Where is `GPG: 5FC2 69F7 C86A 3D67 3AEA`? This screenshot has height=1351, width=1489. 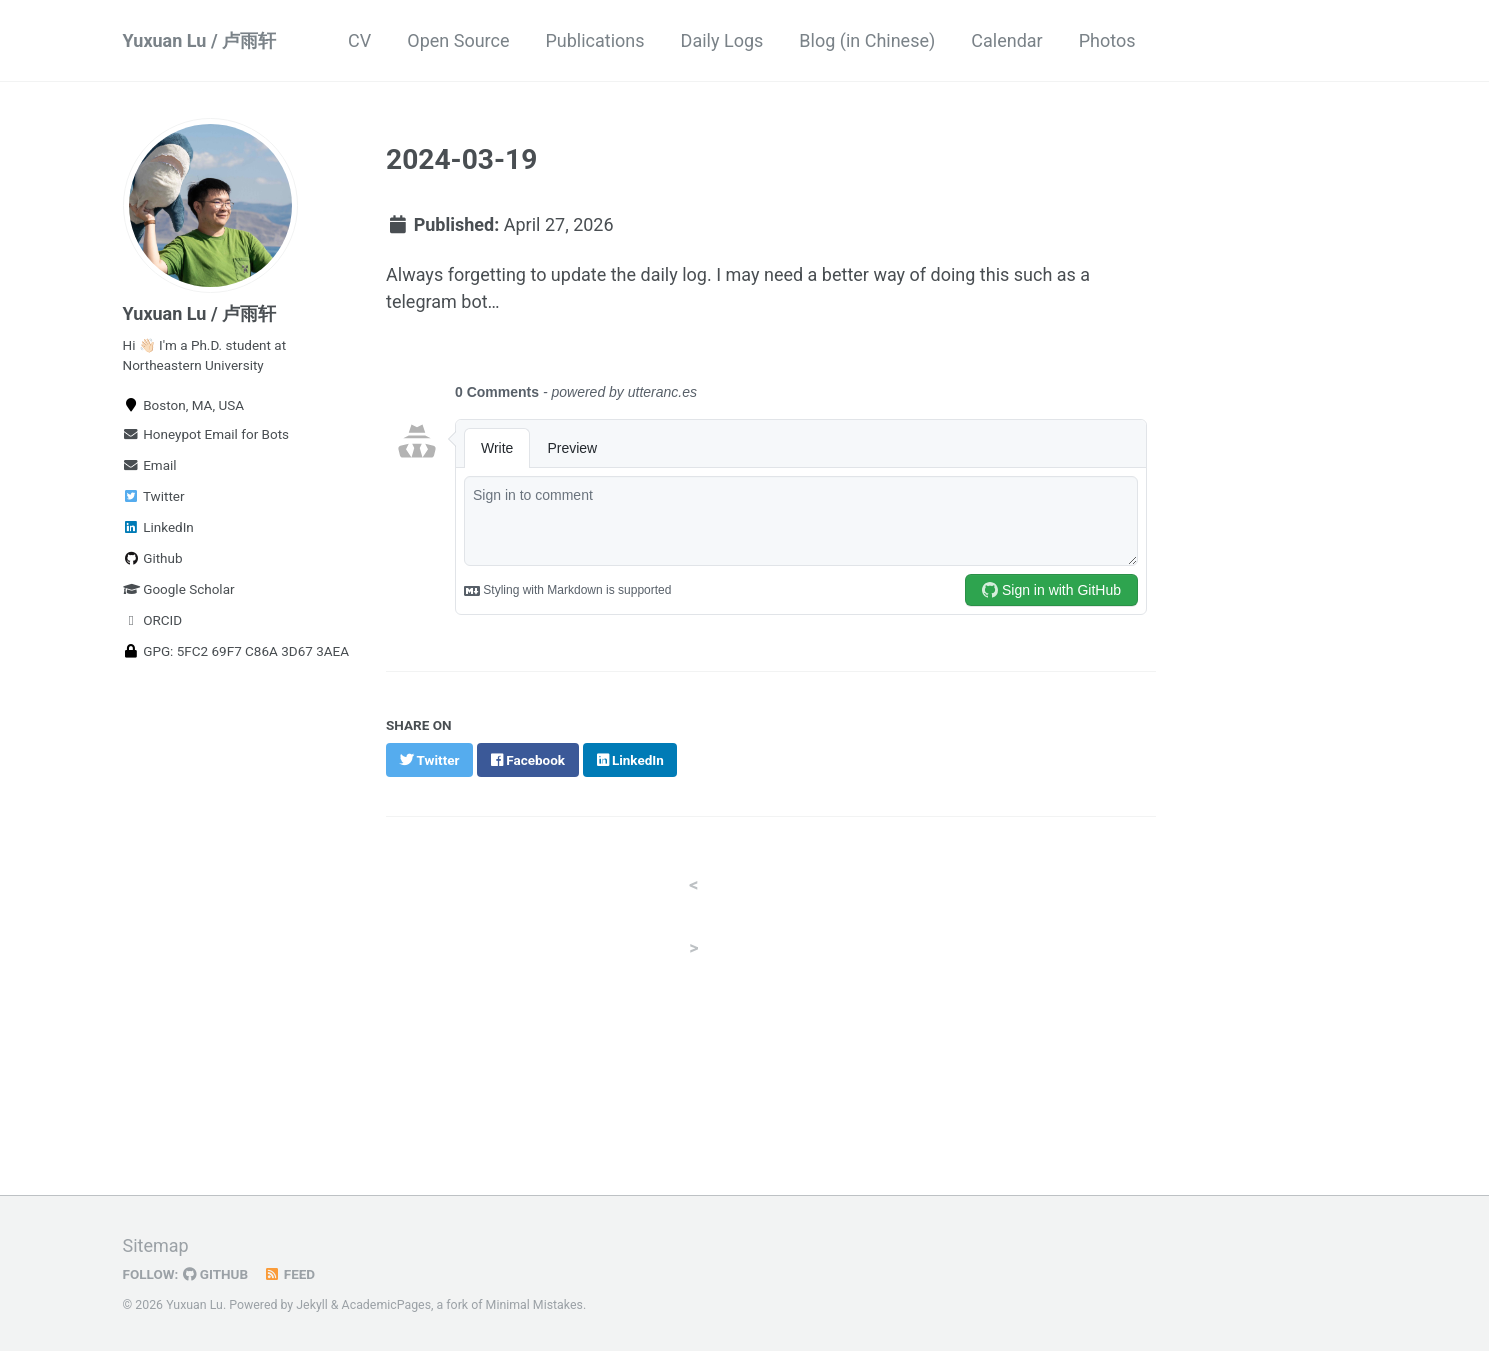 GPG: 5FC2 69F7 C86A 3D67 3AEA is located at coordinates (218, 651).